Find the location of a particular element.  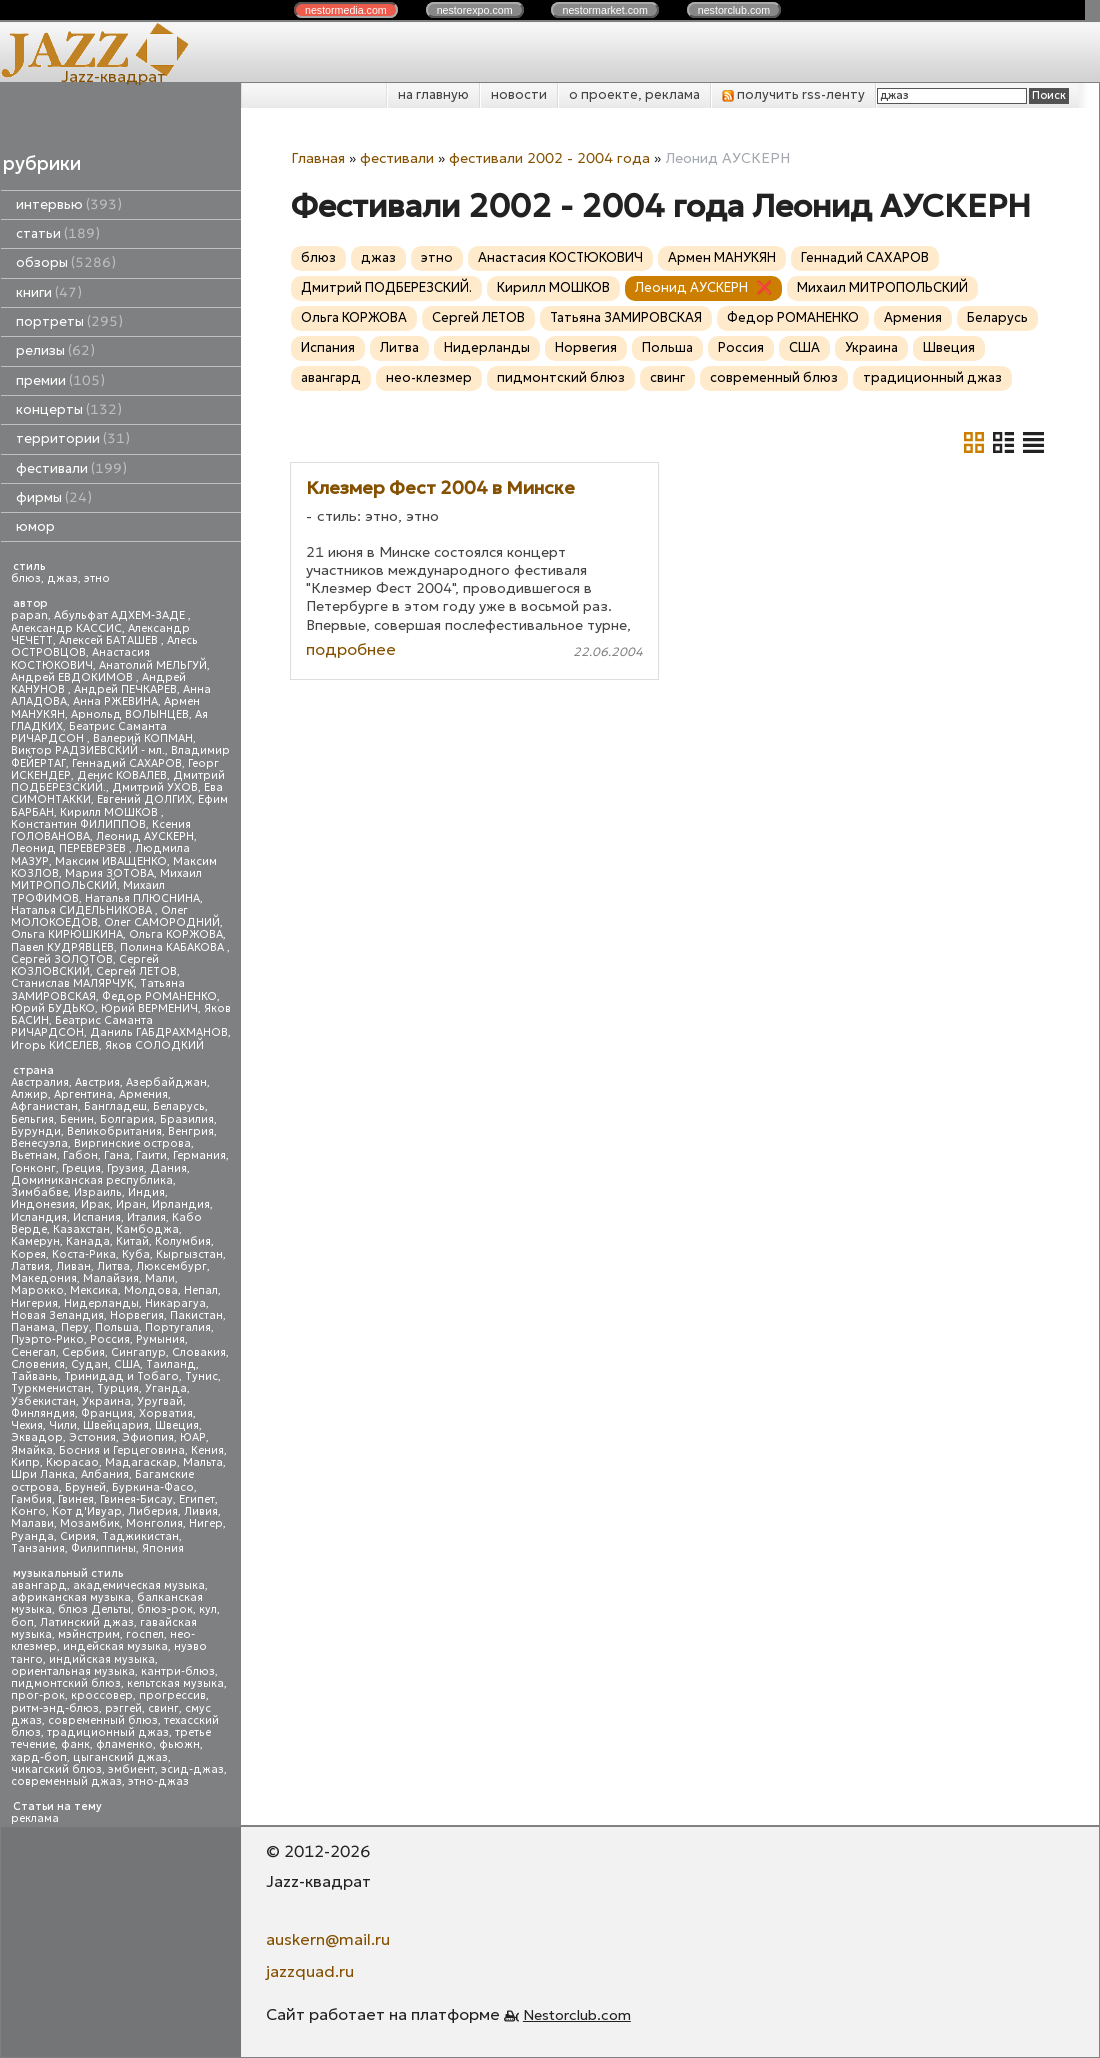

Австралия is located at coordinates (40, 1082).